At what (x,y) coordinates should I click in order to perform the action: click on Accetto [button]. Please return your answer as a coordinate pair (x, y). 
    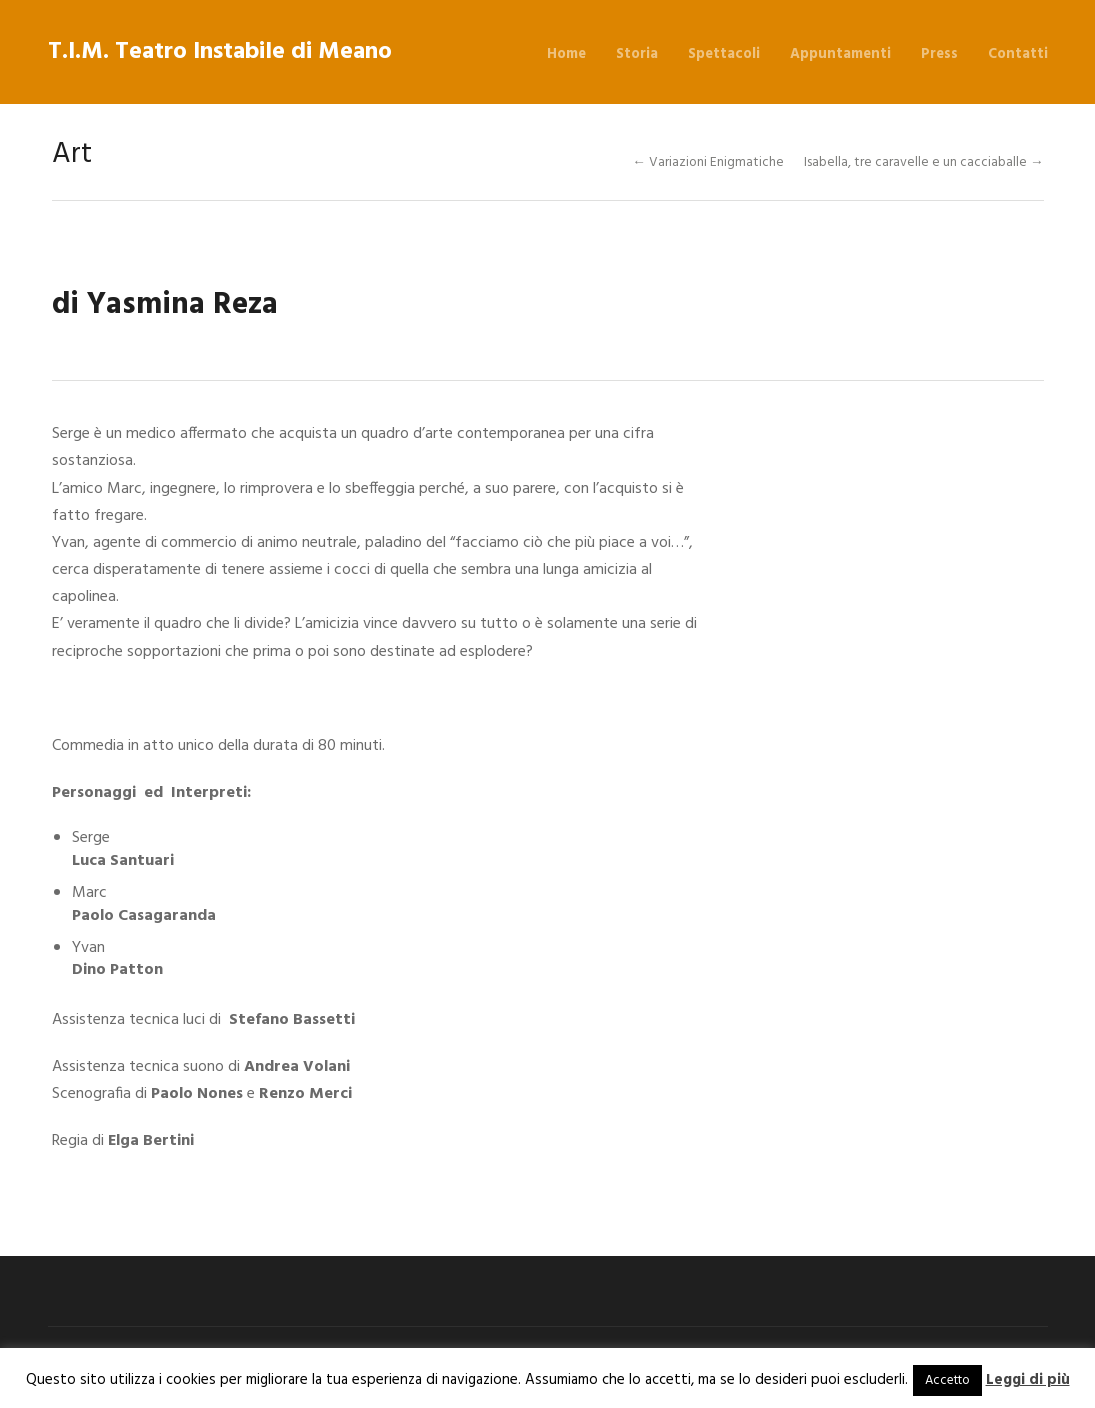
    Looking at the image, I should click on (947, 1380).